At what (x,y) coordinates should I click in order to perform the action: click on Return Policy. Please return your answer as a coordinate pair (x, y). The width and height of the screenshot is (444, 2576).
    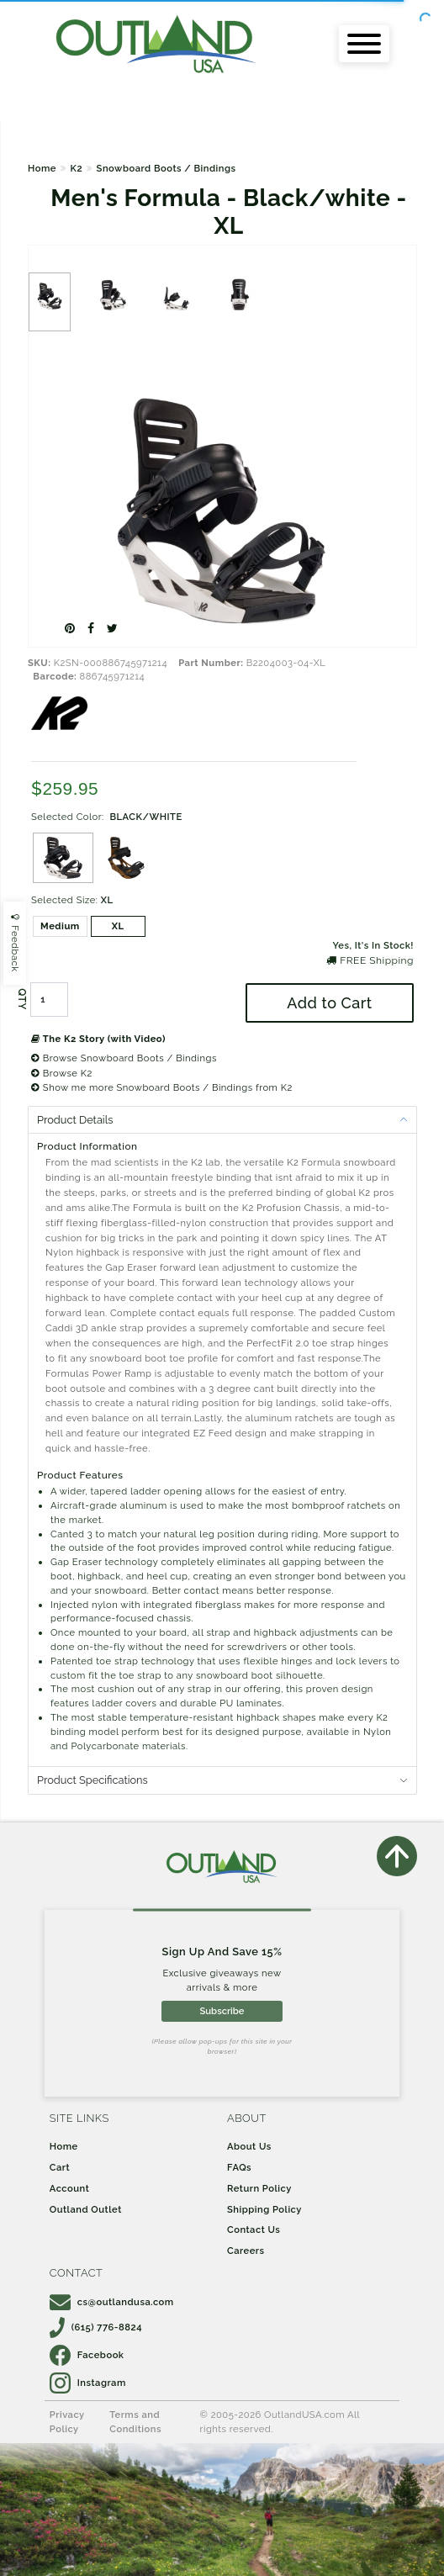
    Looking at the image, I should click on (259, 2188).